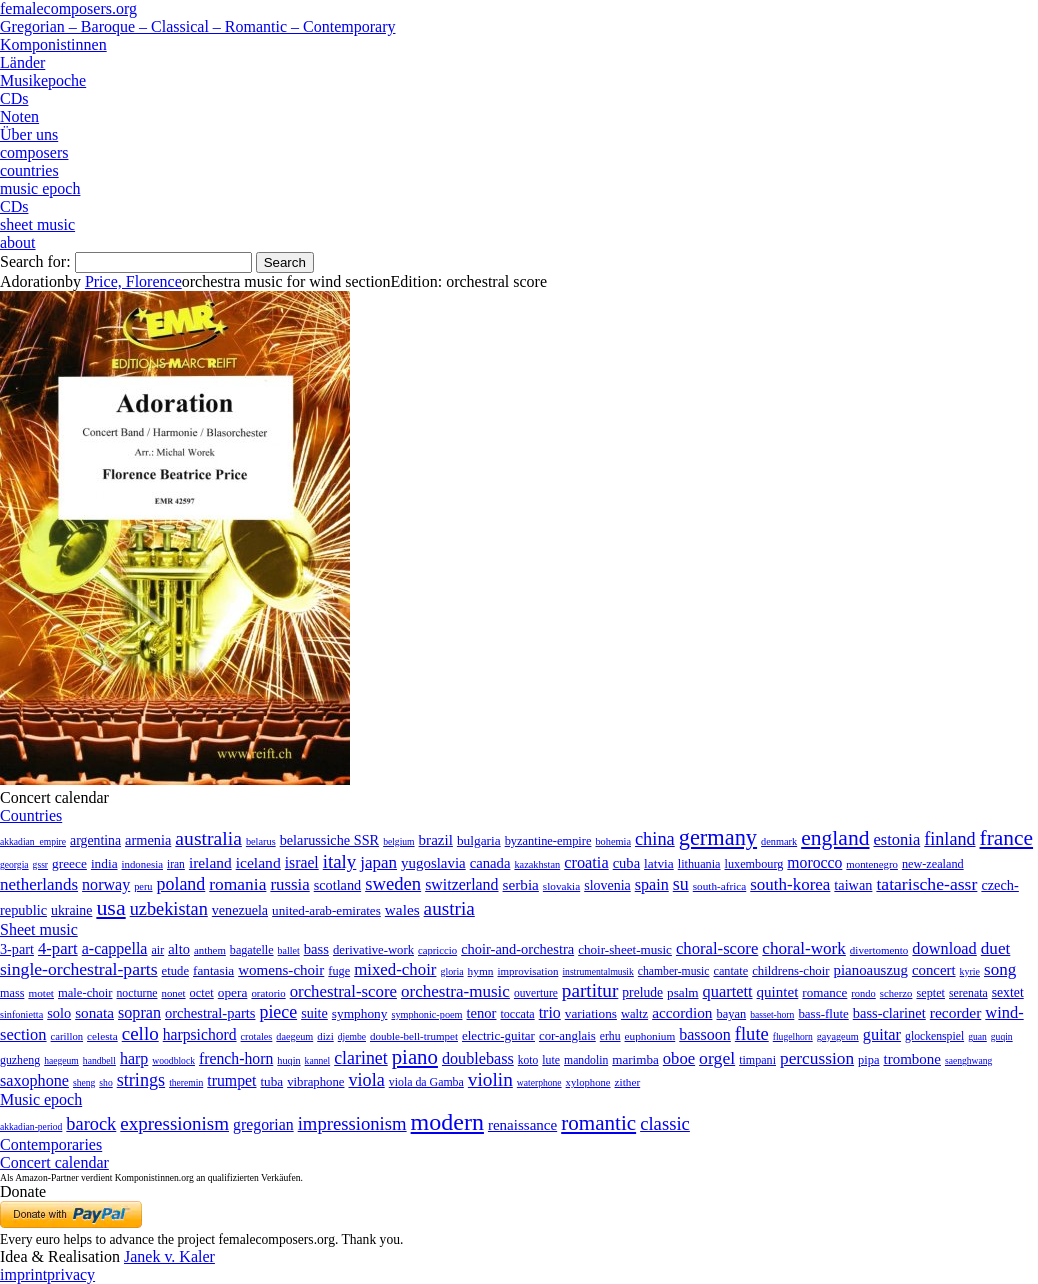 The image size is (1038, 1284). Describe the element at coordinates (889, 1013) in the screenshot. I see `bass-clarinet [bass-clarinet (48 items)]` at that location.